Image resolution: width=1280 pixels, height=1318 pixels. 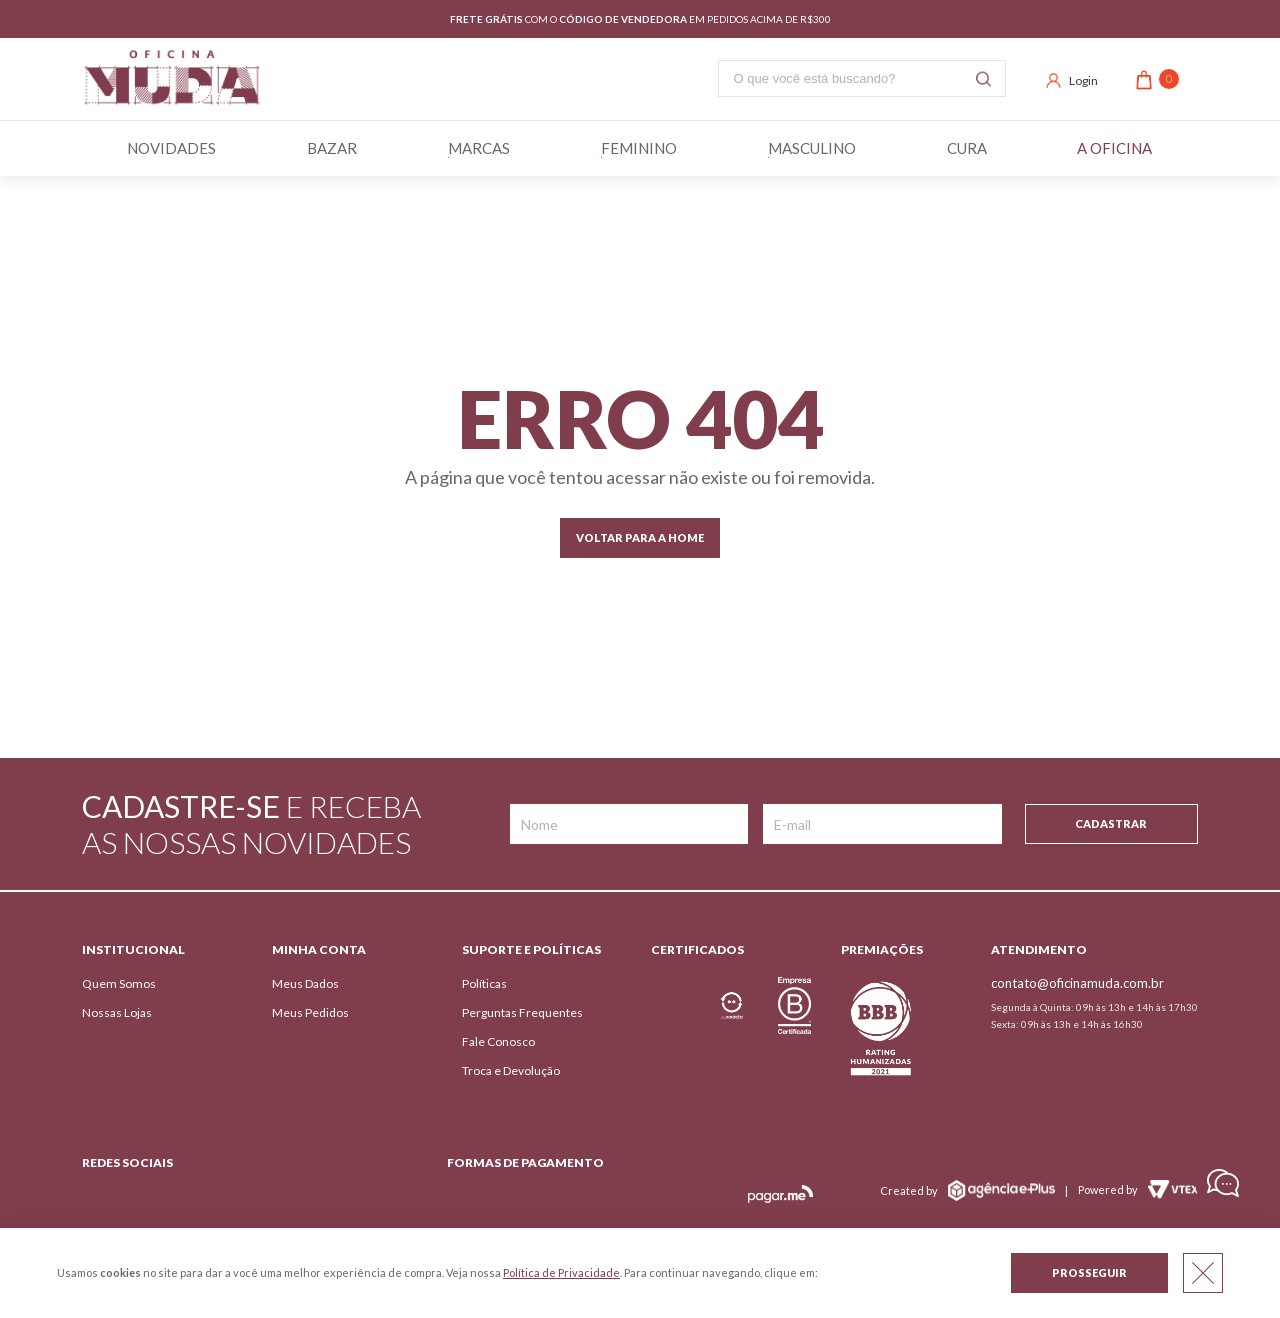 What do you see at coordinates (310, 1012) in the screenshot?
I see `Meus Pedidos` at bounding box center [310, 1012].